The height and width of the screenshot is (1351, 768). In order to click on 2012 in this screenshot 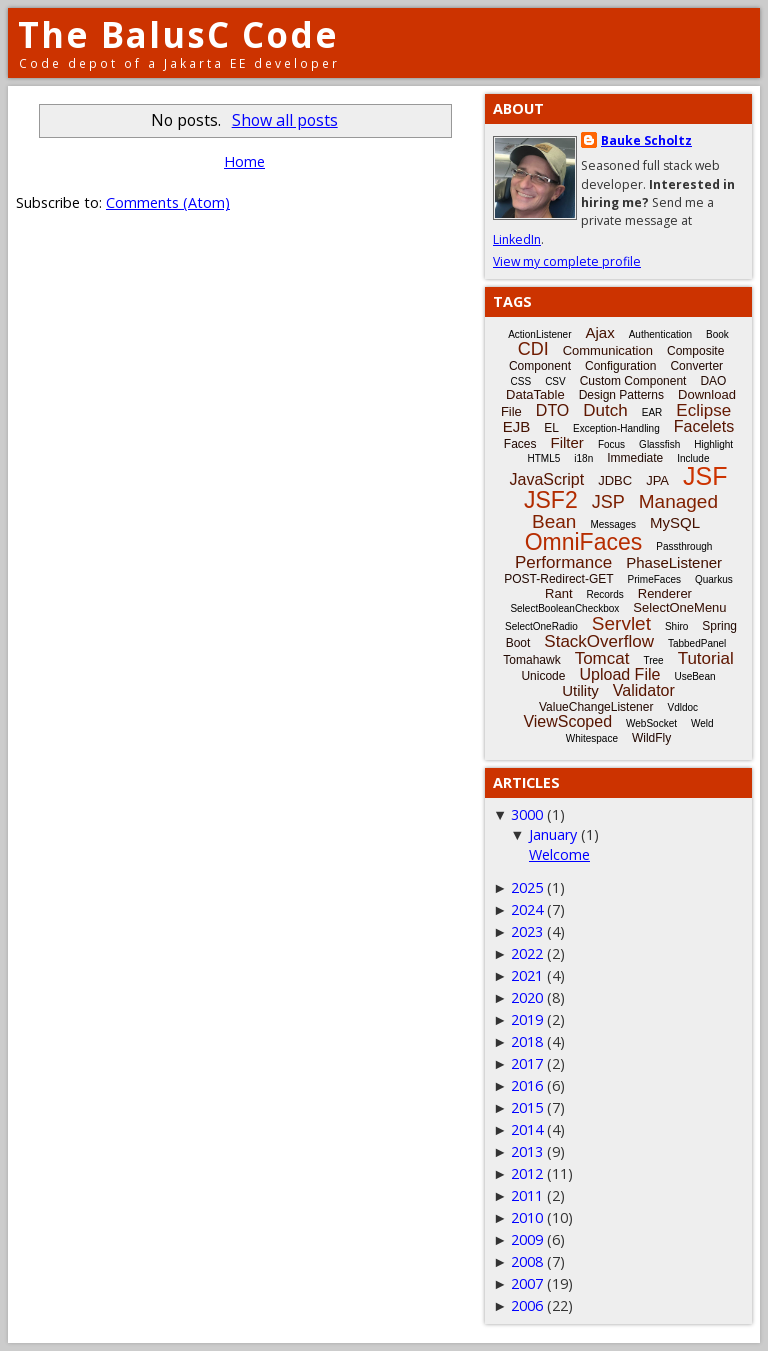, I will do `click(527, 1173)`.